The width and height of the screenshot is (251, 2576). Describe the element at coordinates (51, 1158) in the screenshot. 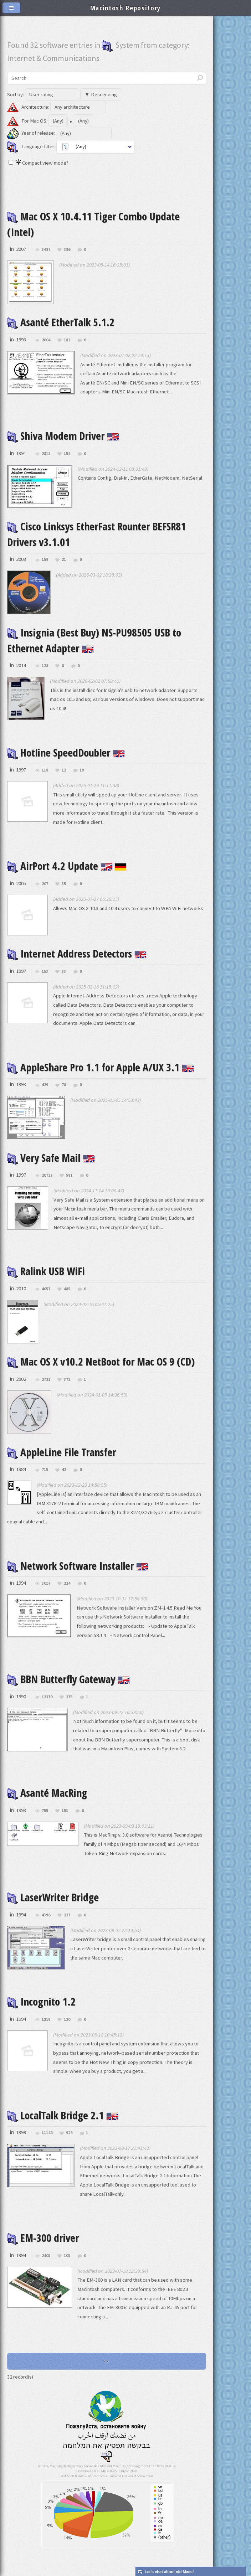

I see `Very Safe Mail` at that location.